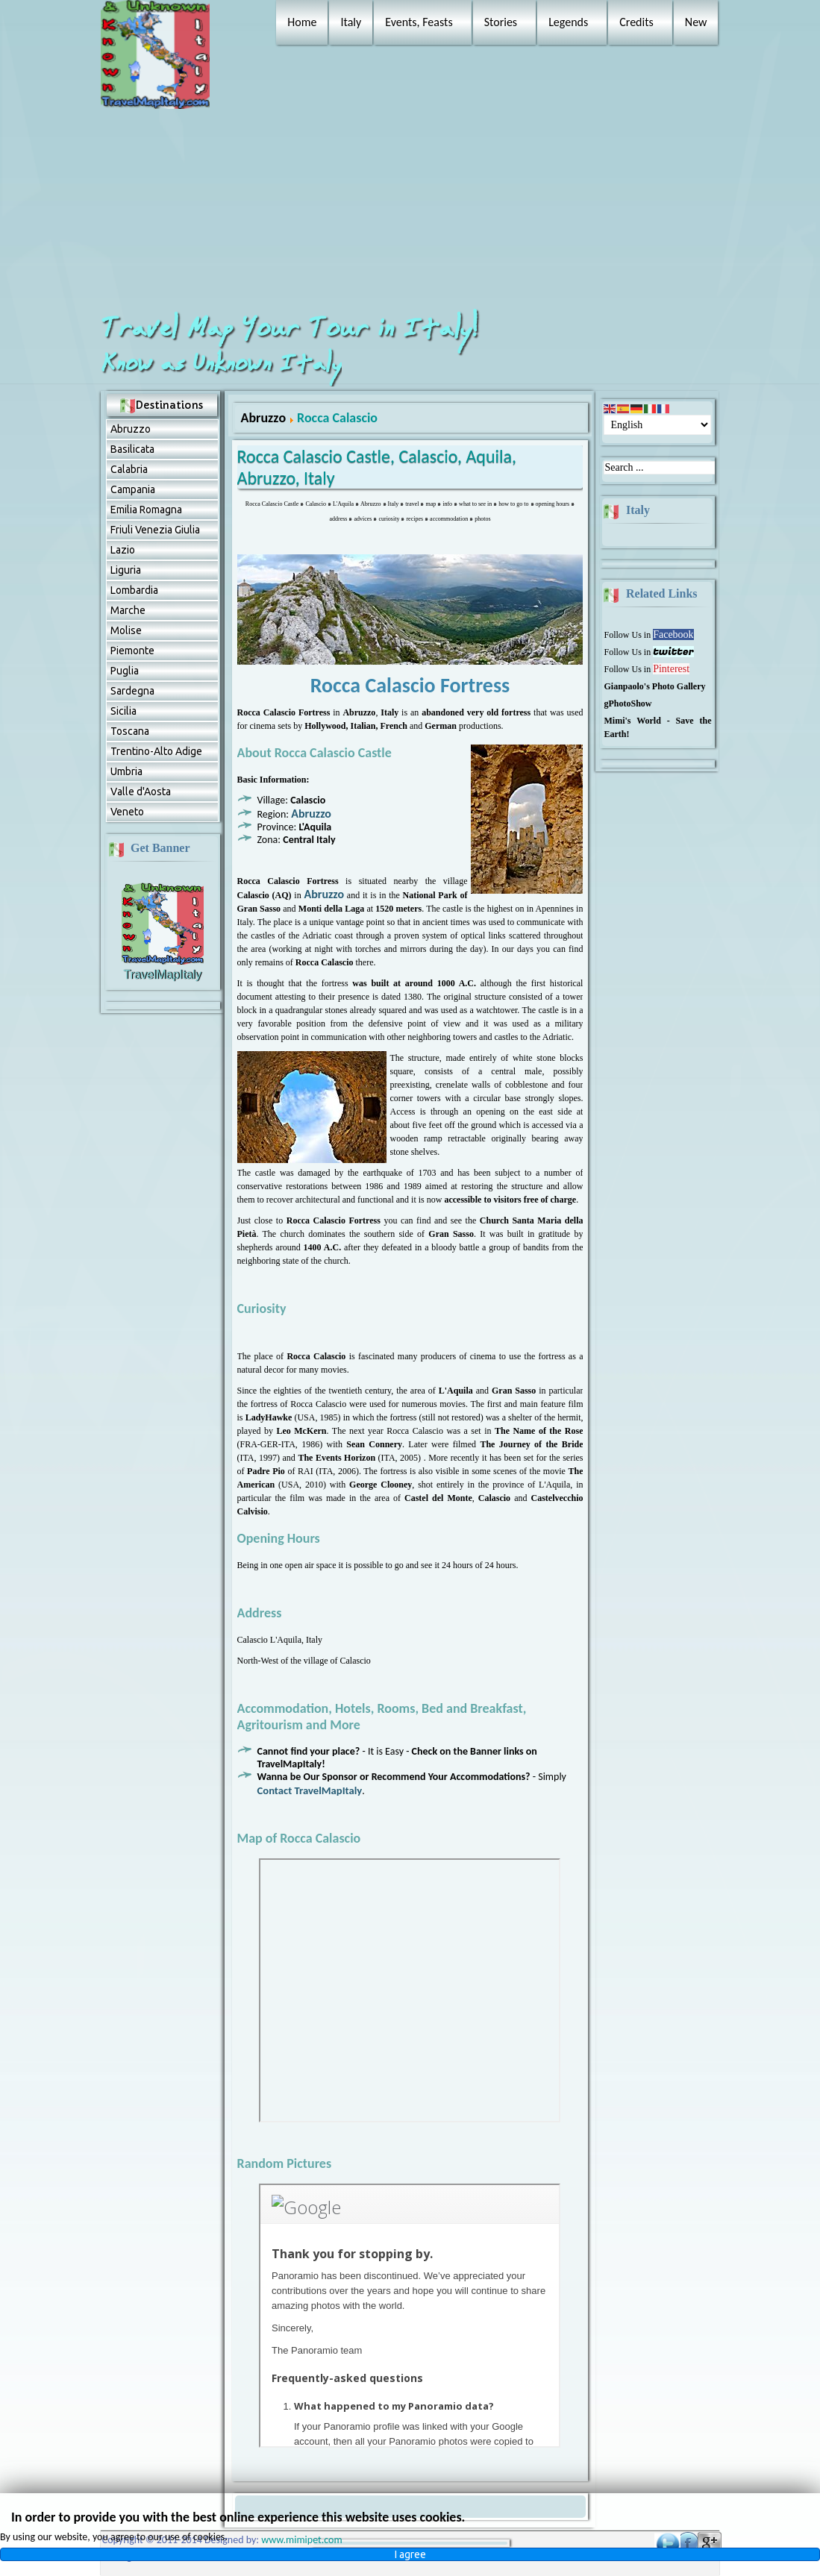 Image resolution: width=820 pixels, height=2576 pixels. Describe the element at coordinates (140, 791) in the screenshot. I see `Valle d'Aosta` at that location.